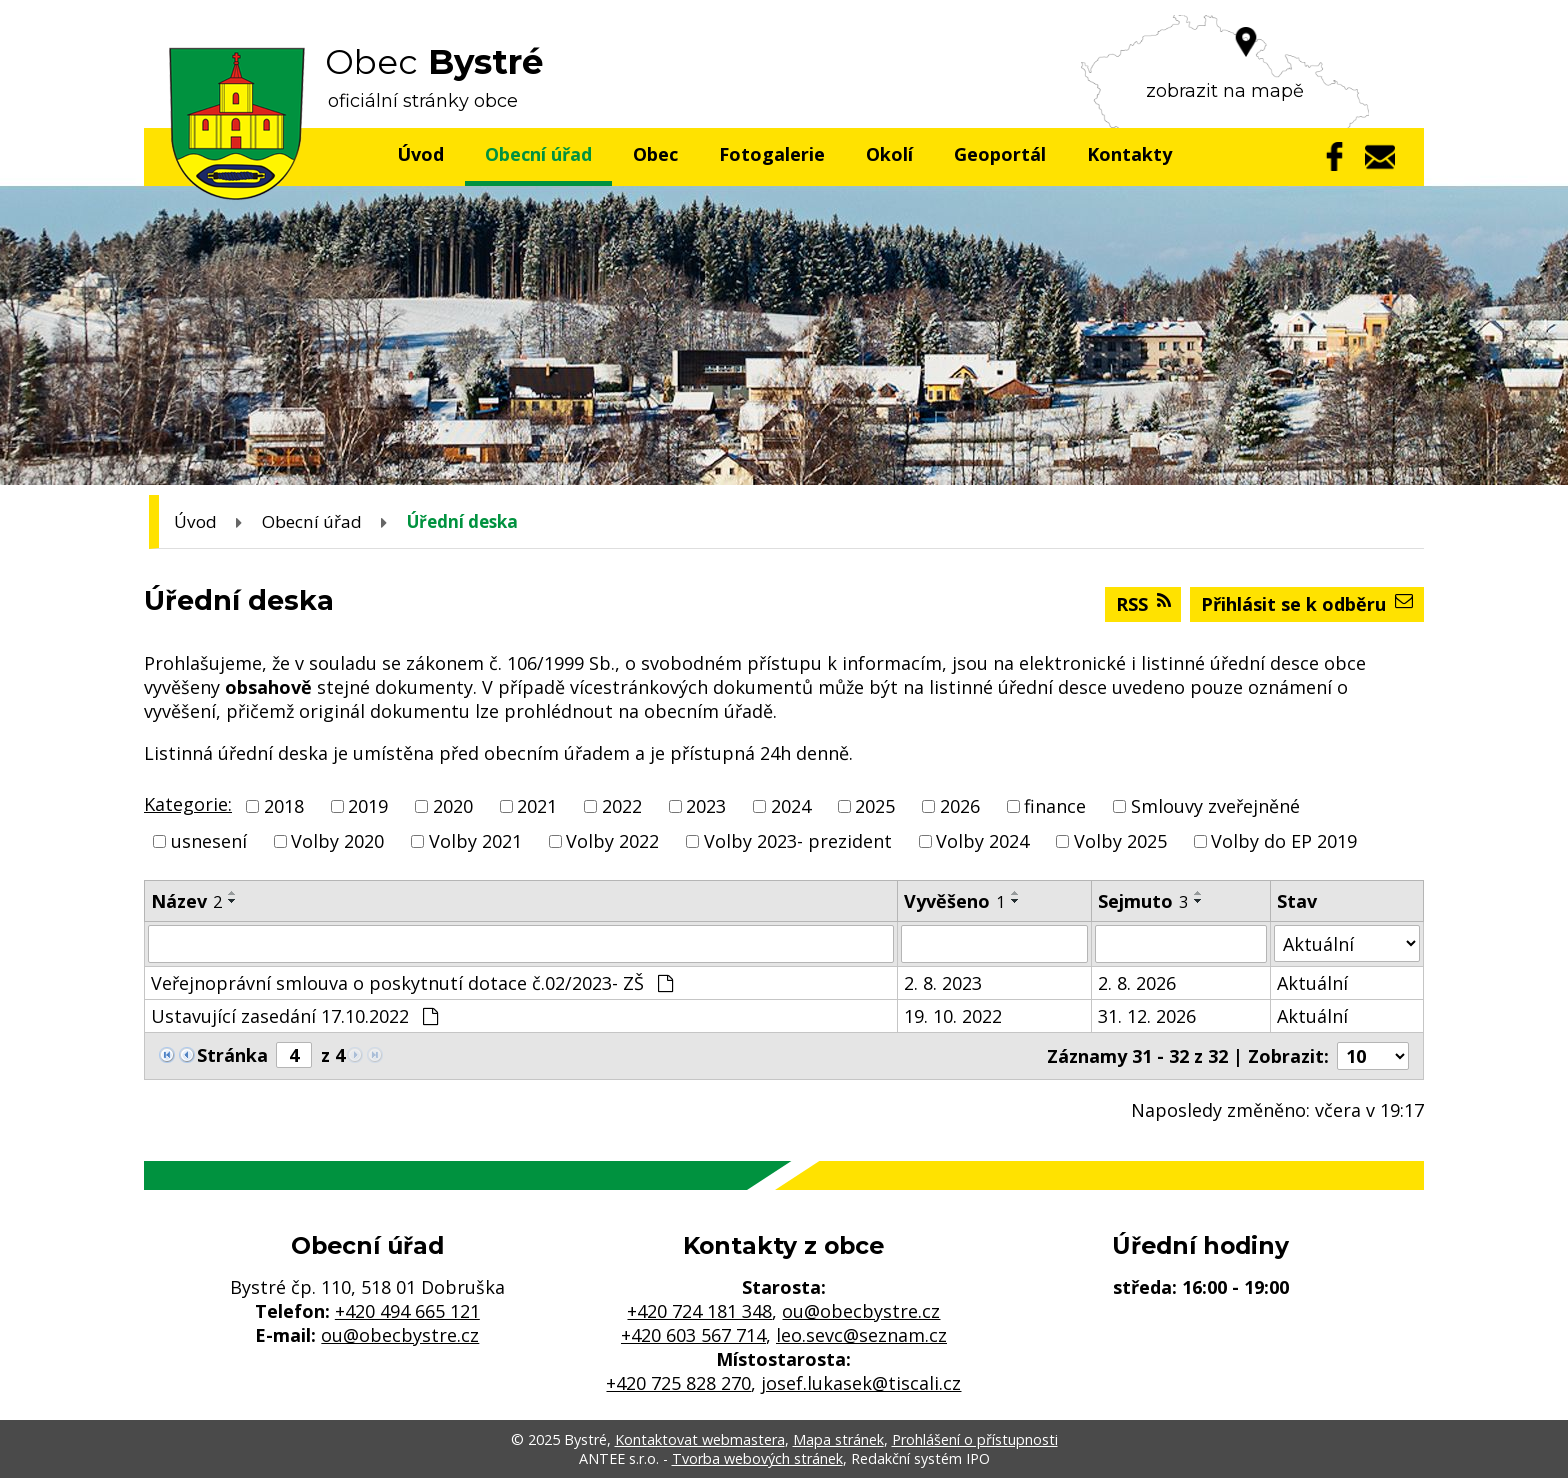 This screenshot has height=1478, width=1568. I want to click on 2018, so click(284, 806).